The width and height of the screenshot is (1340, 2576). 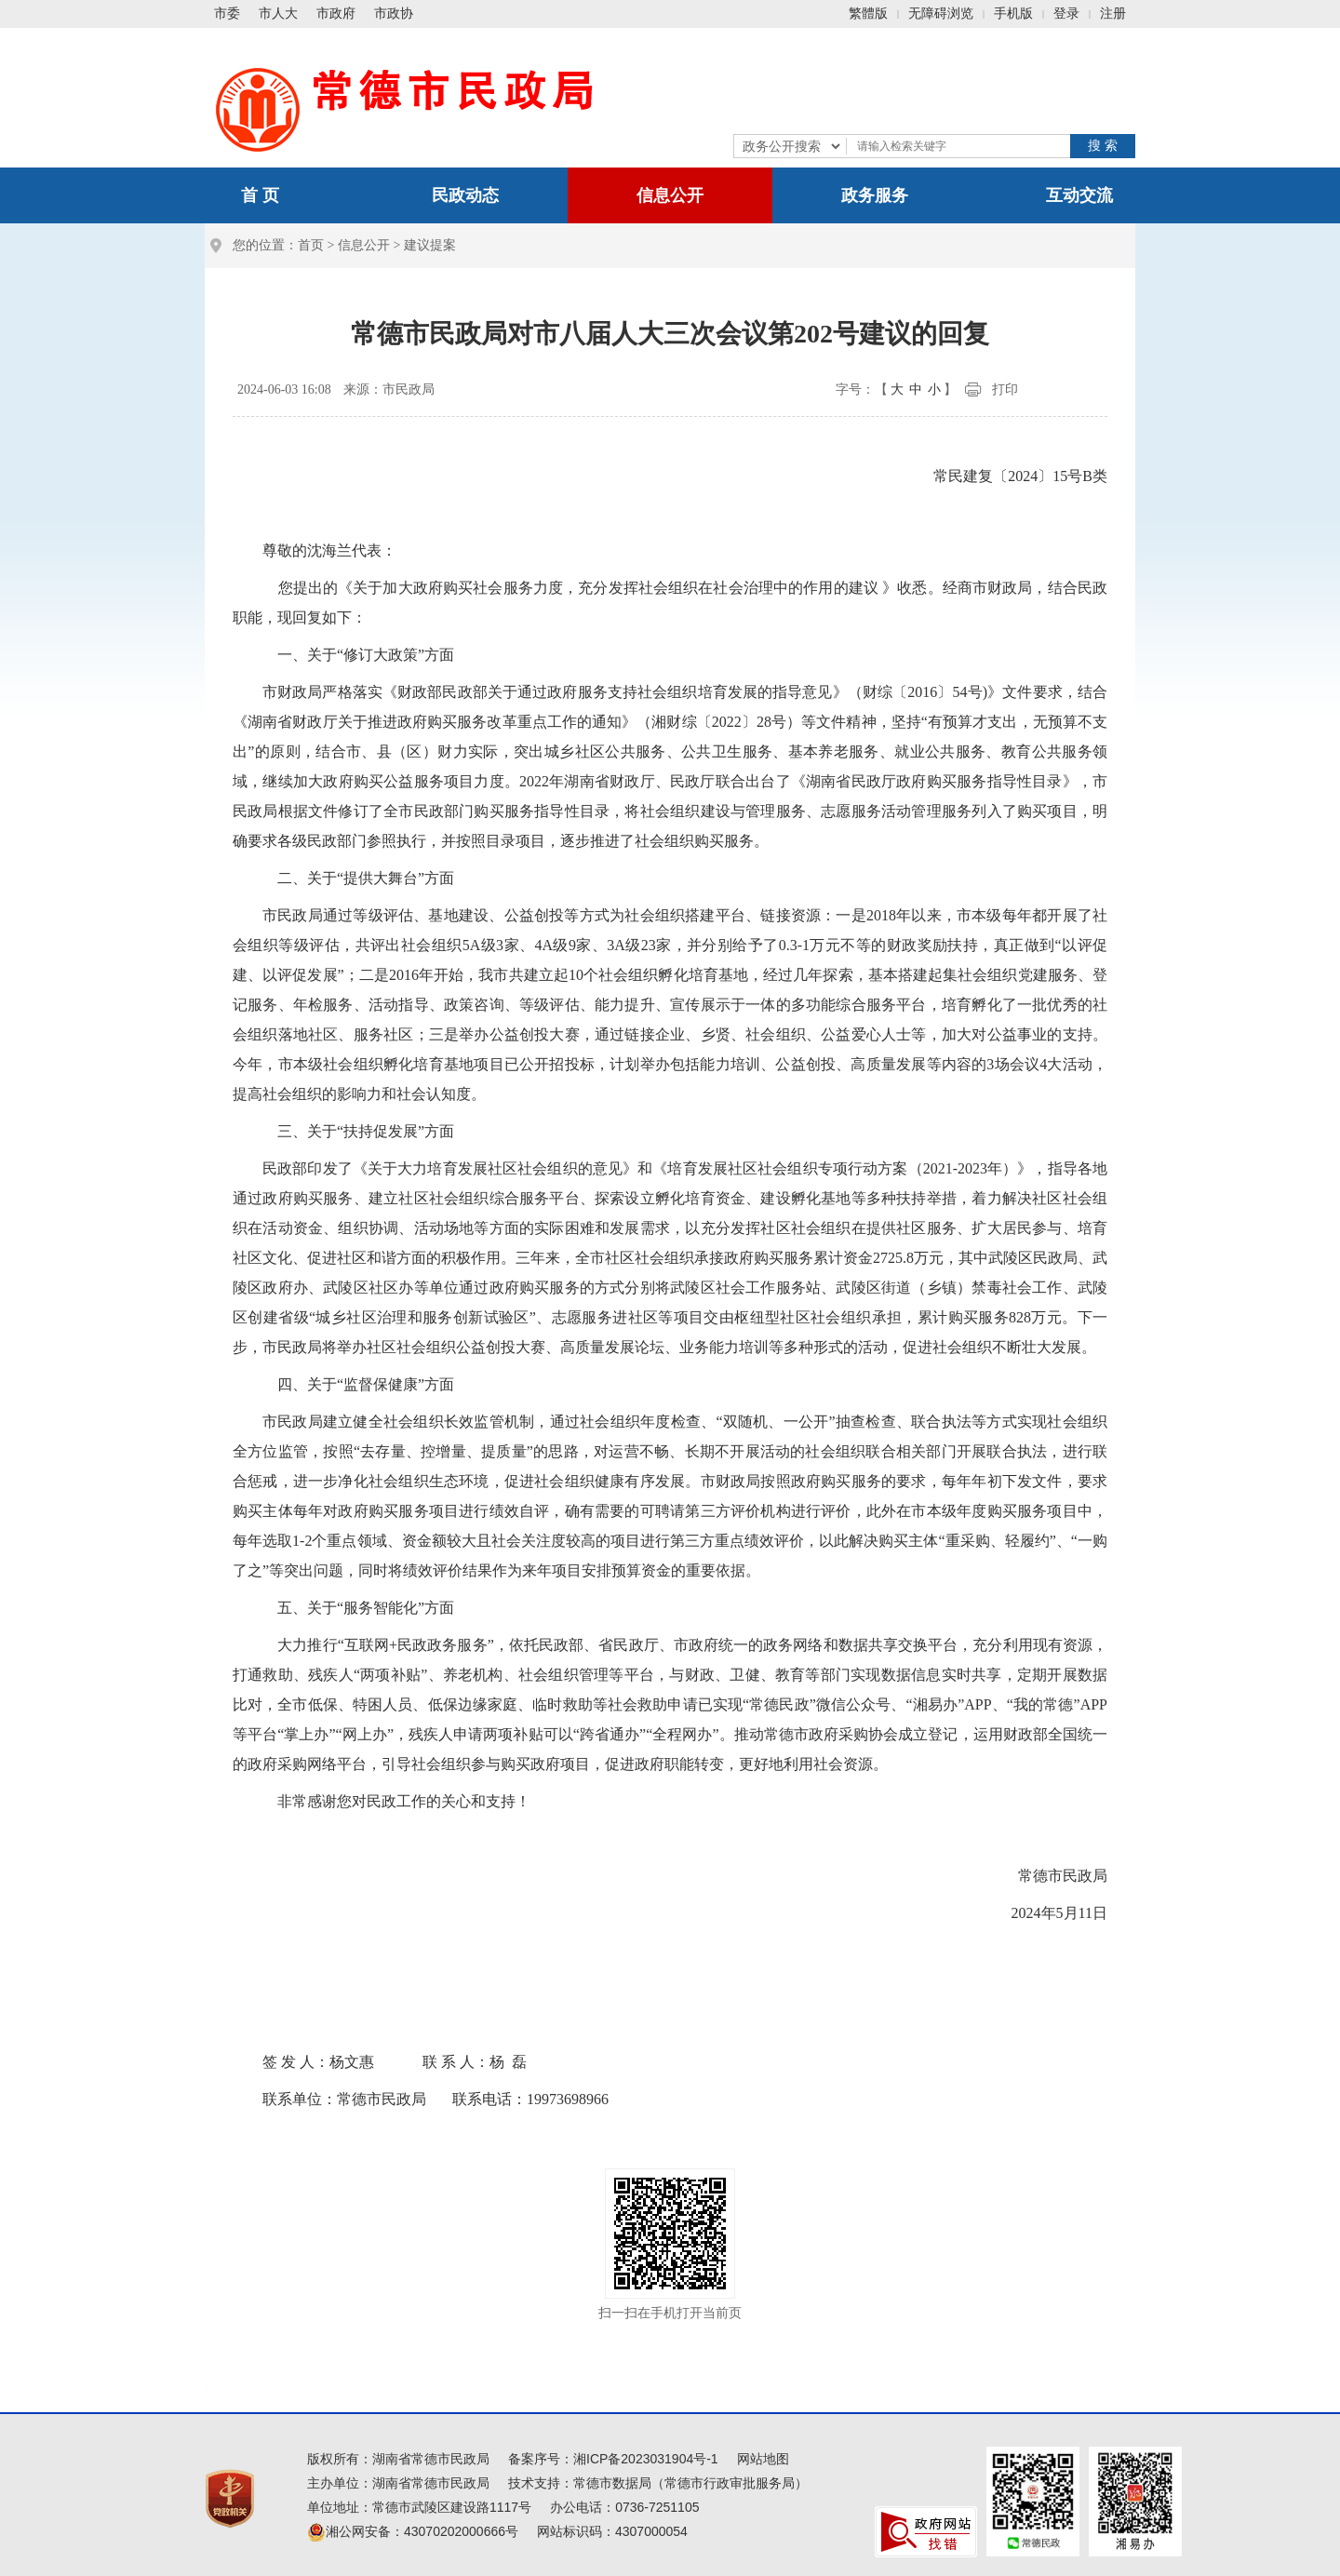 I want to click on 登录, so click(x=1066, y=13).